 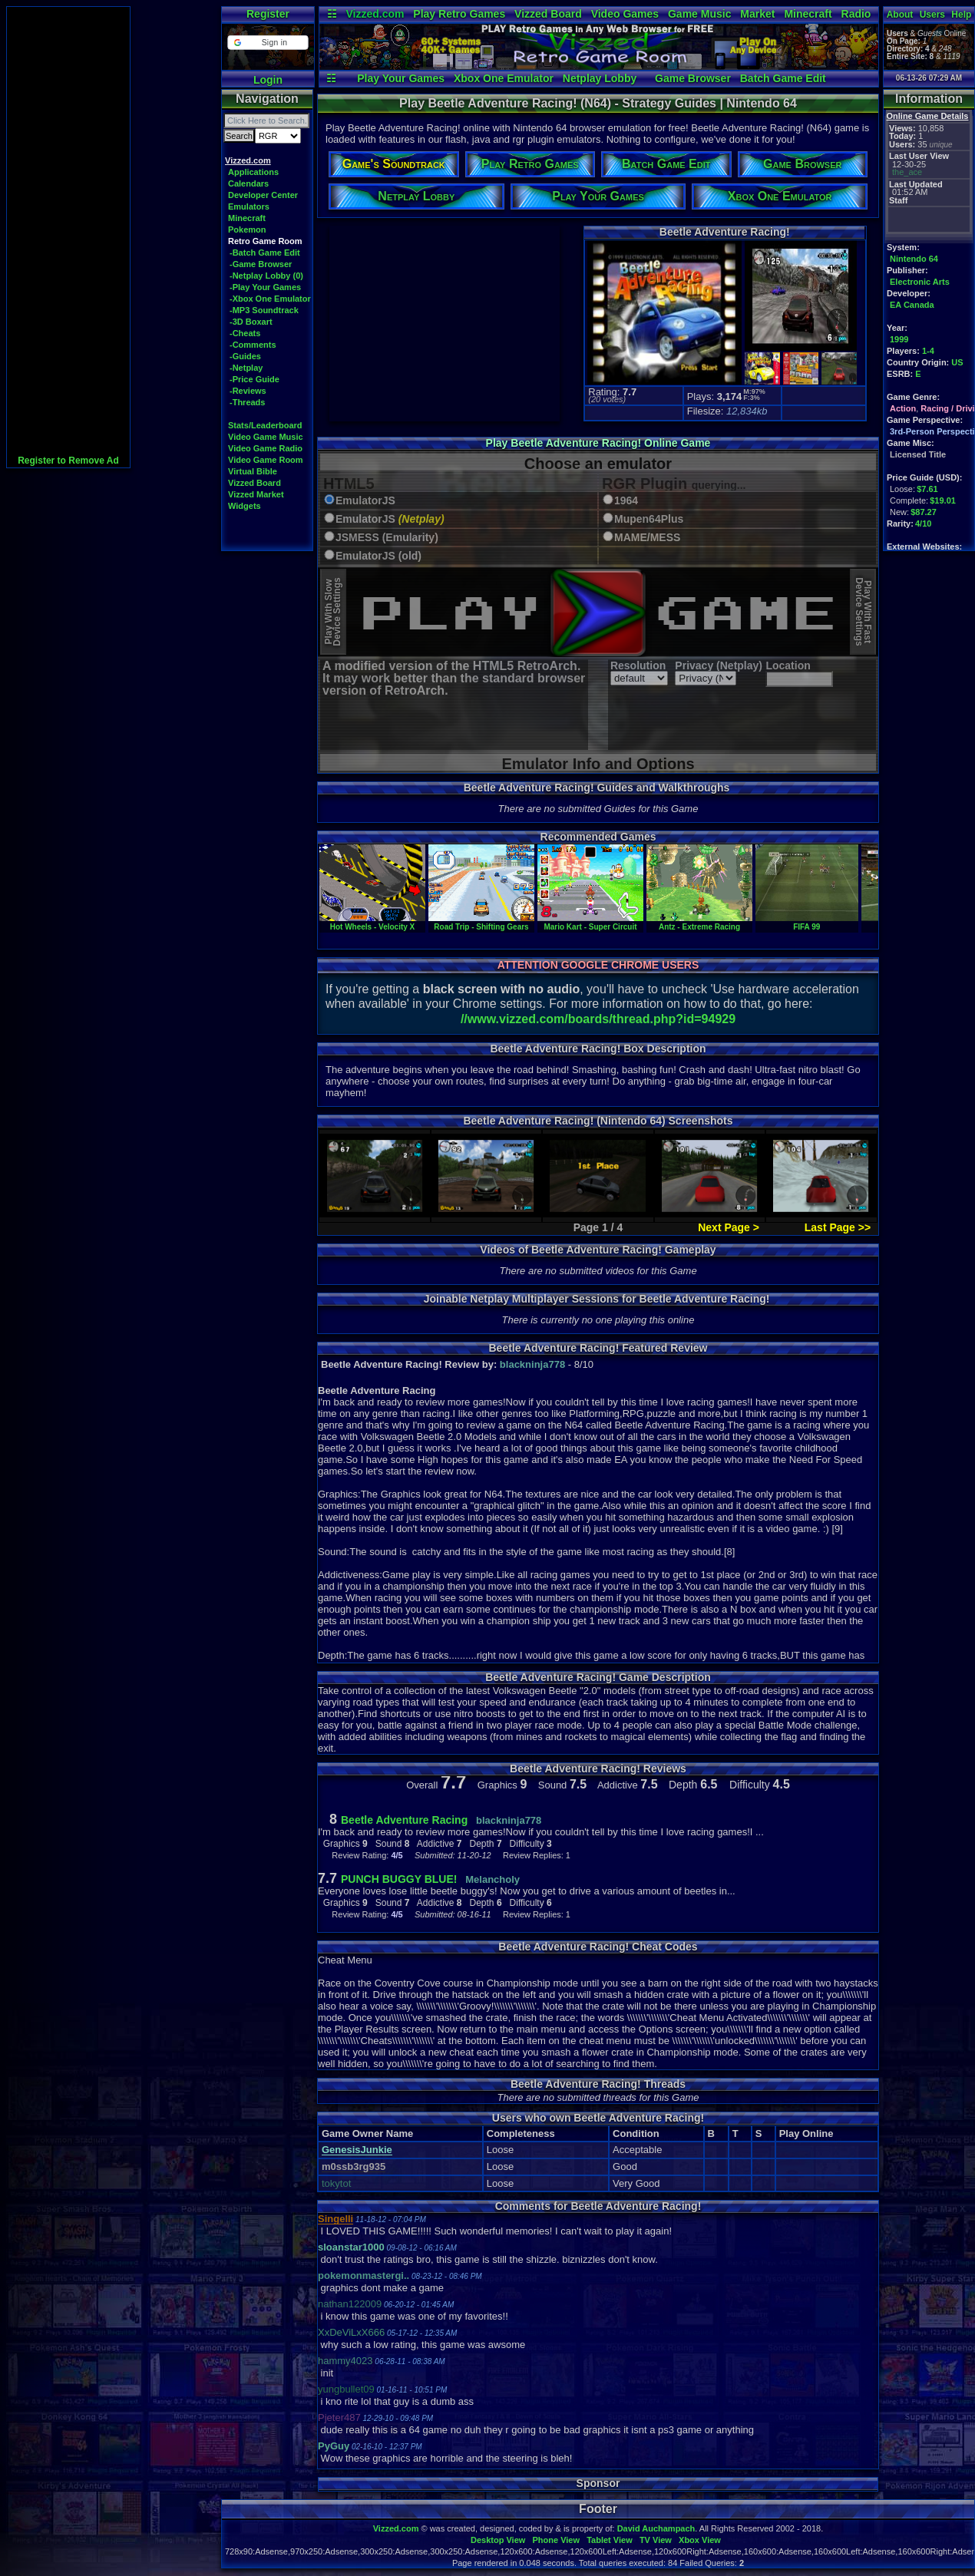 I want to click on 1999, so click(x=899, y=339).